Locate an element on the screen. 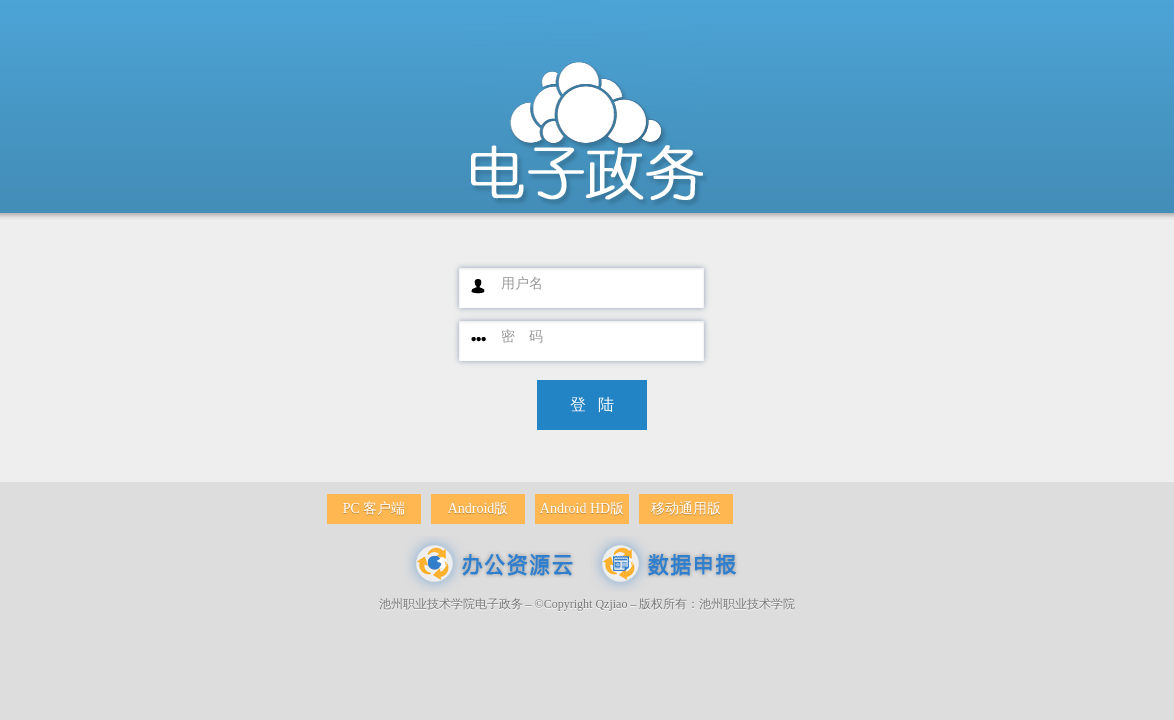 Image resolution: width=1174 pixels, height=720 pixels. Android版 is located at coordinates (478, 508).